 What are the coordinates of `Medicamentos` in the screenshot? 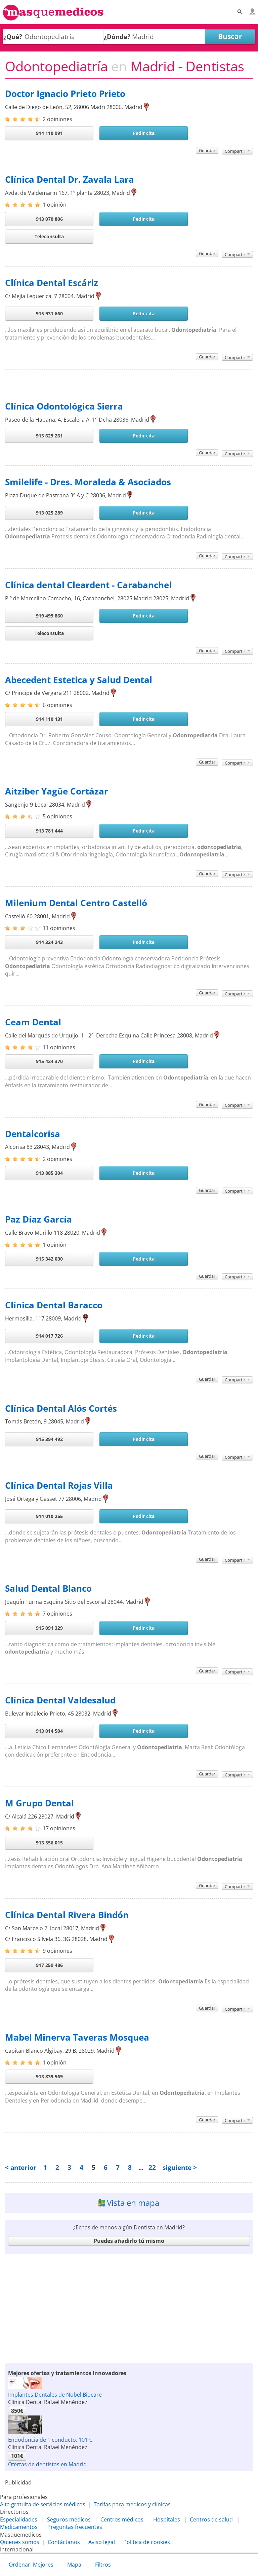 It's located at (19, 2527).